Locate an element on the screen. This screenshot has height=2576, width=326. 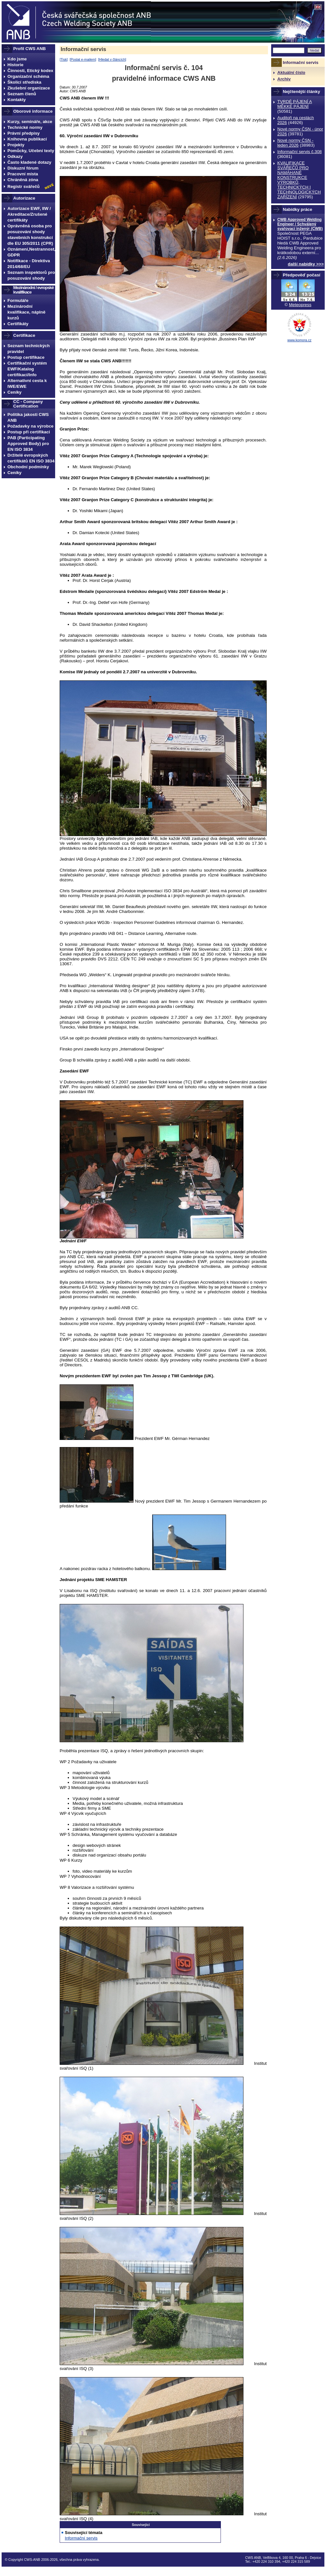
Obchodní podmínky is located at coordinates (28, 466).